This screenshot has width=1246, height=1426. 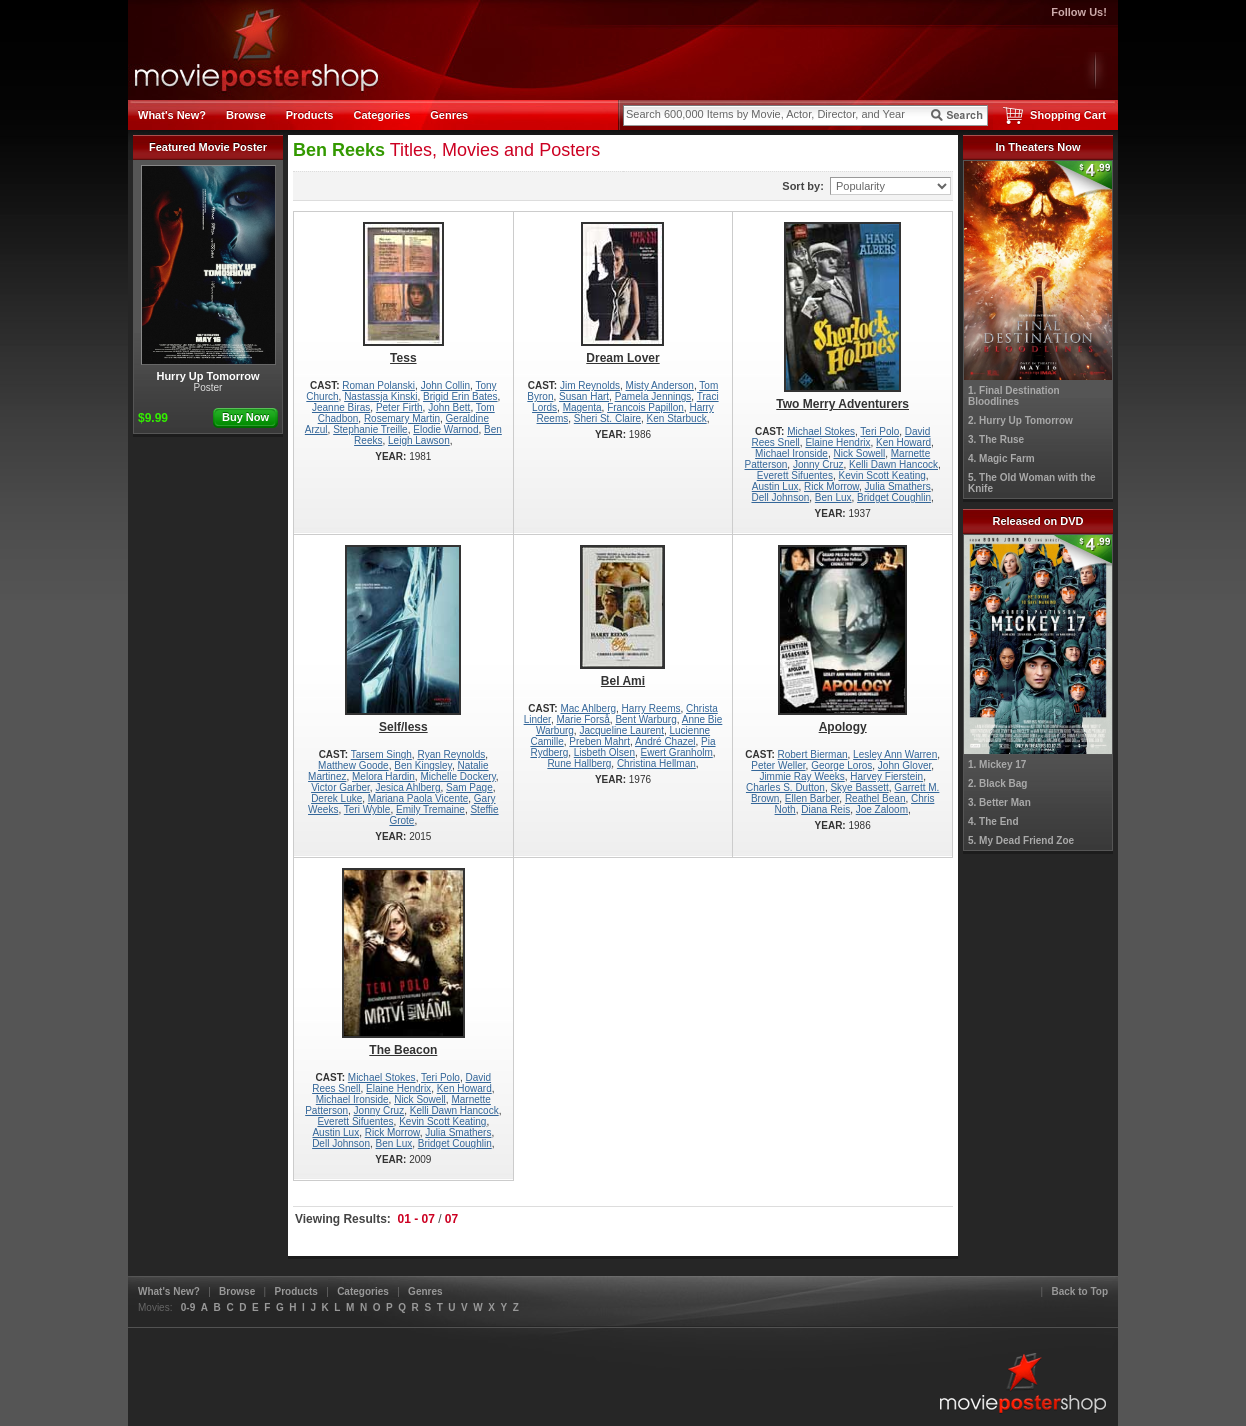 I want to click on Elaine Hendrix, so click(x=837, y=442).